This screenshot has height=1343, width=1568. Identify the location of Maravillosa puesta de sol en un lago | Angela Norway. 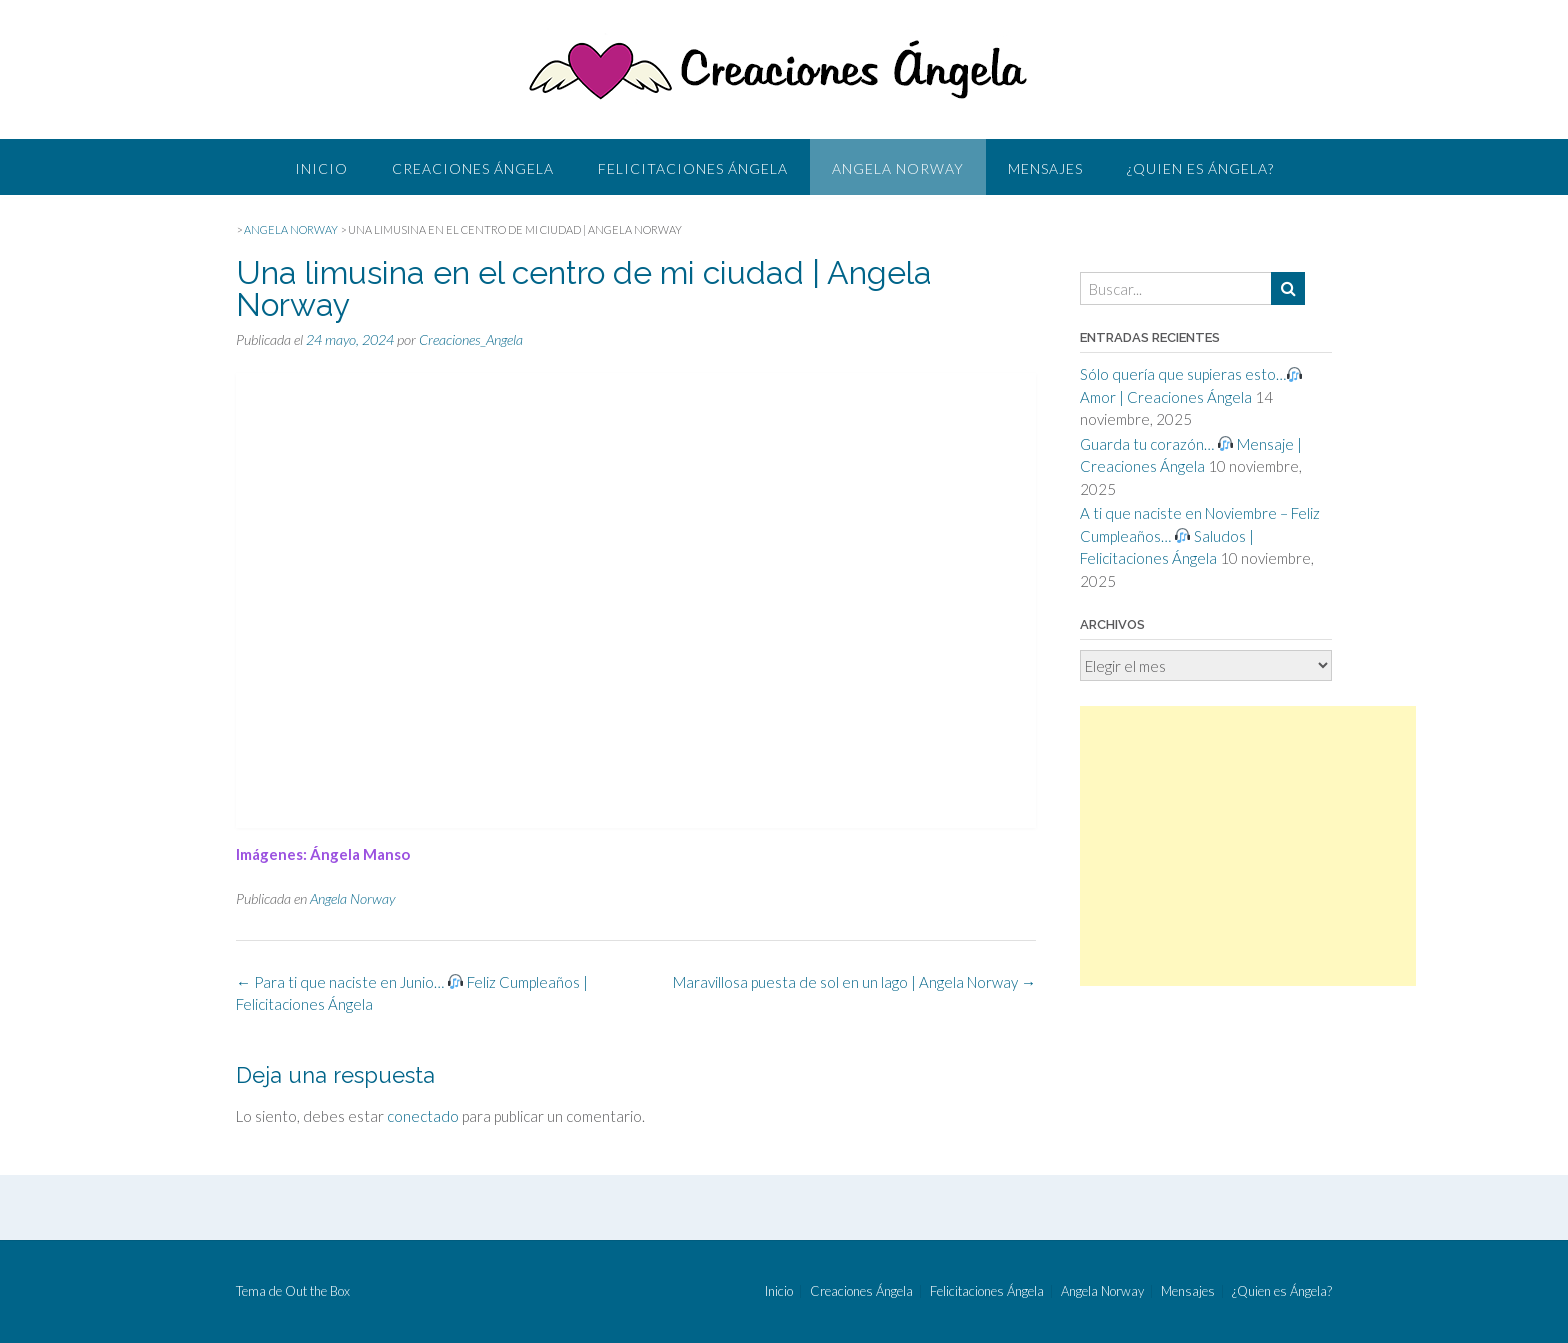
(854, 982).